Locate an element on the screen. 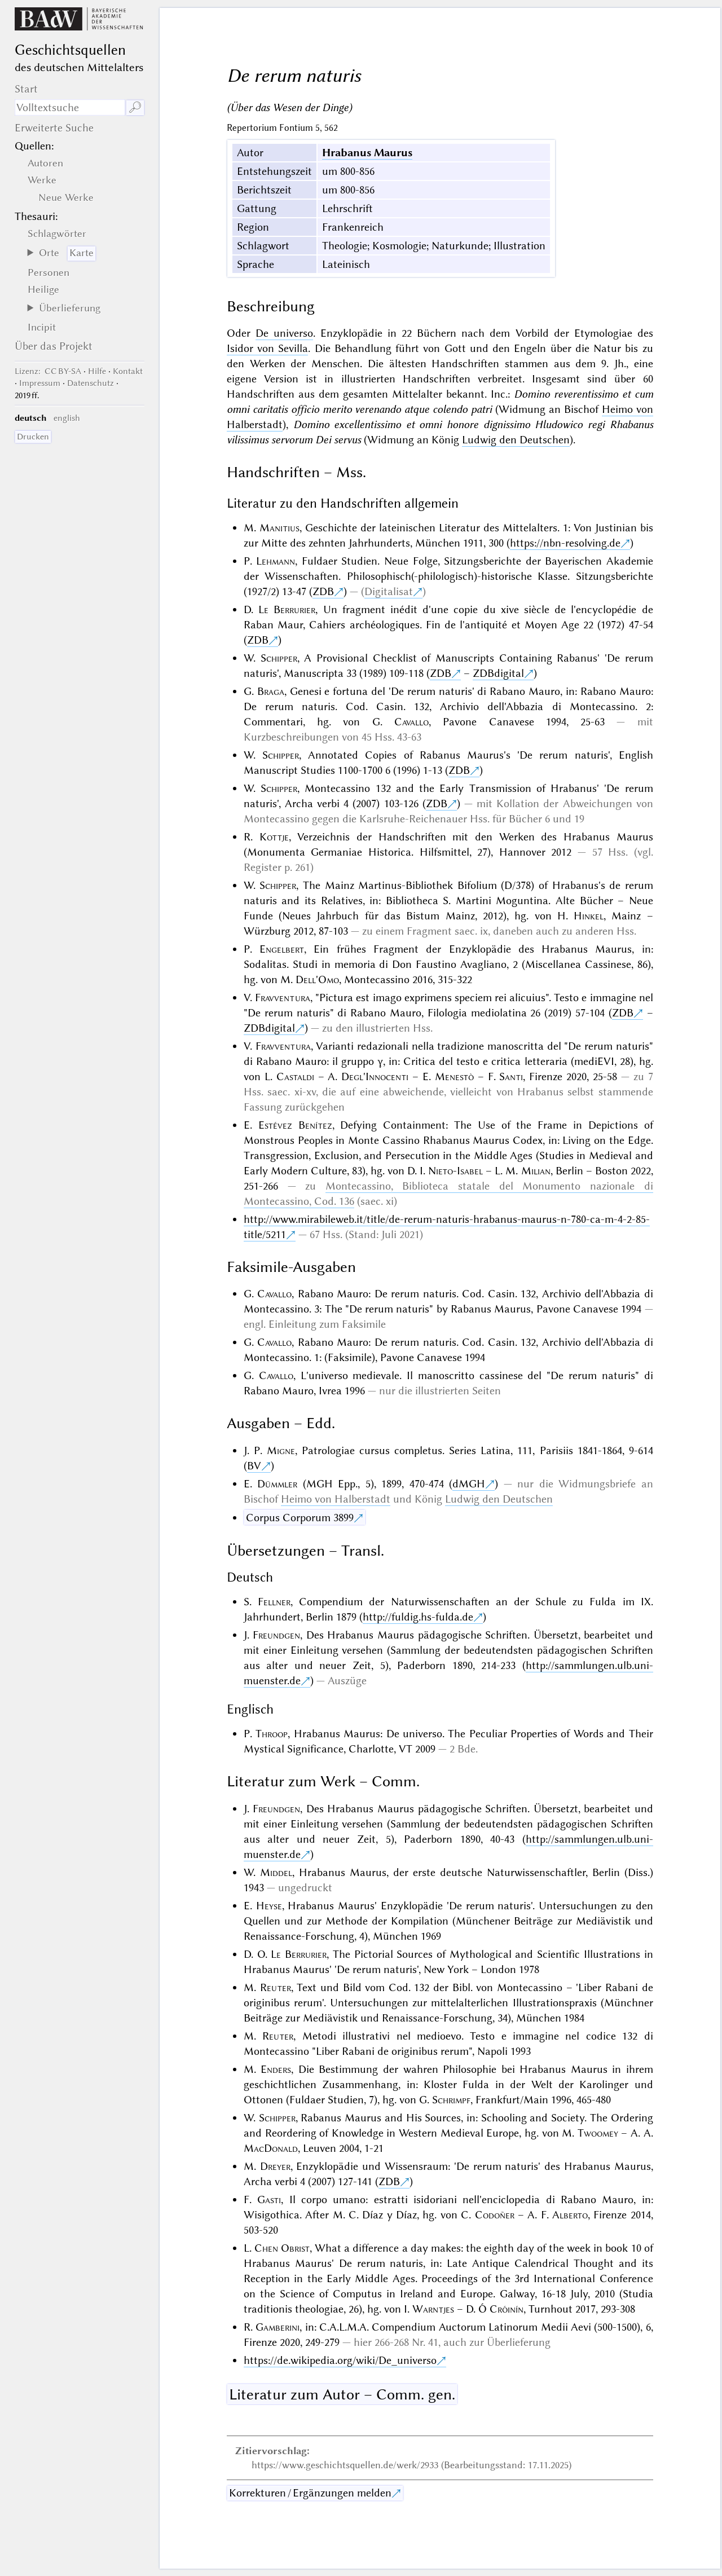  Manitius is located at coordinates (279, 527).